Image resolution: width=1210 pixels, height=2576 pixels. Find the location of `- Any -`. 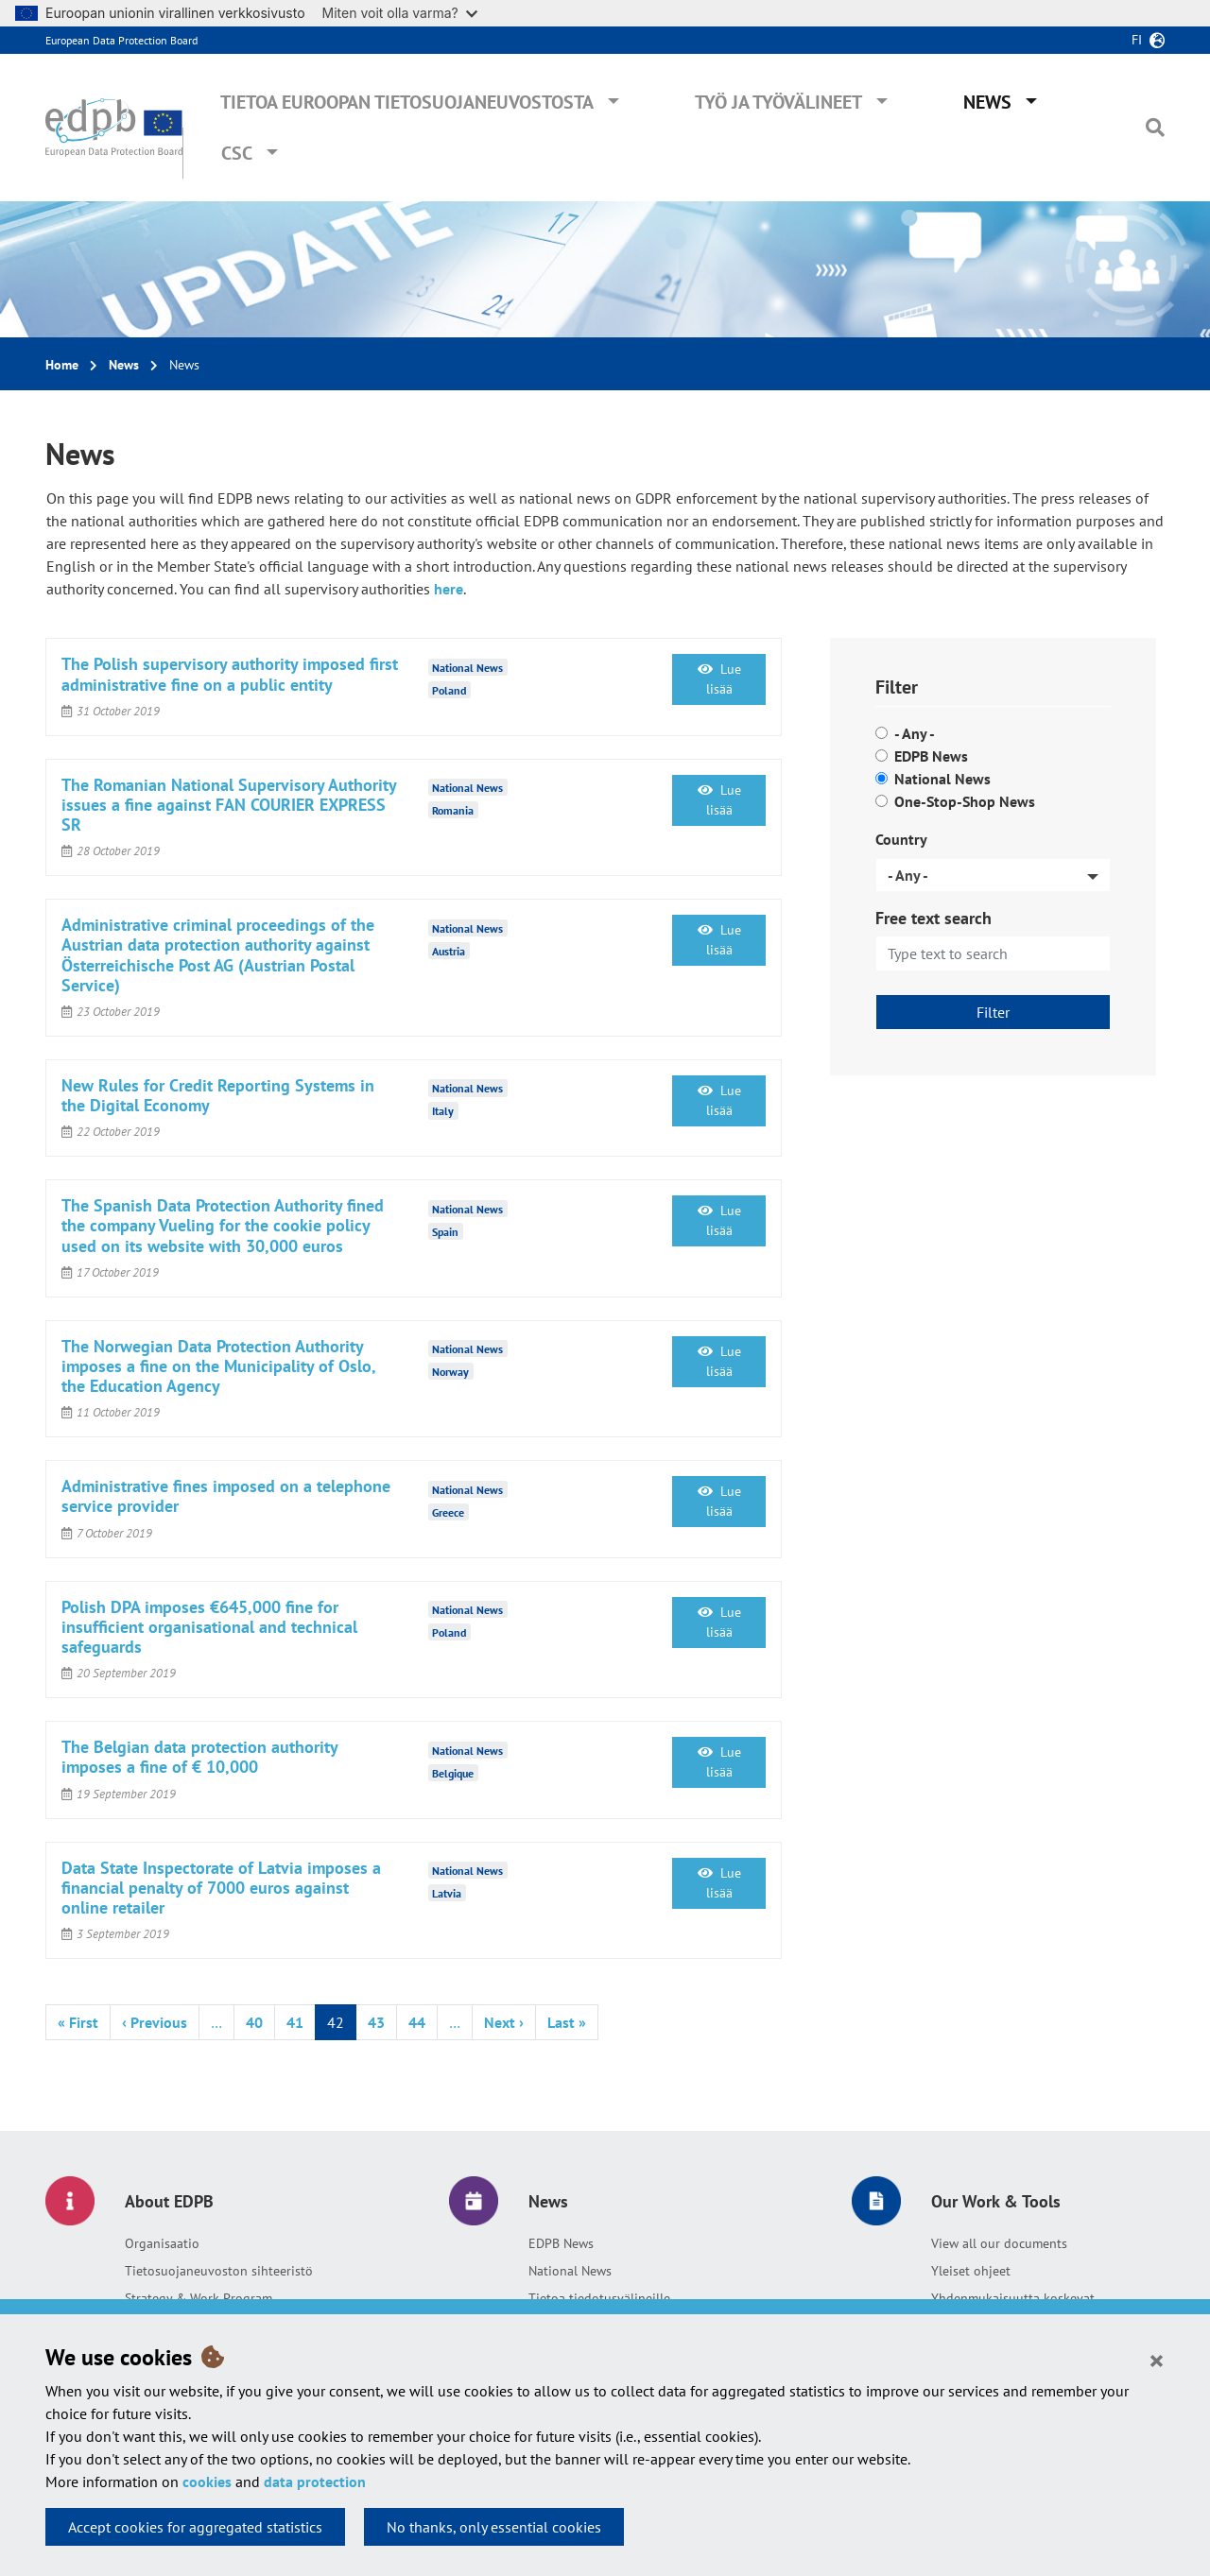

- Any - is located at coordinates (914, 733).